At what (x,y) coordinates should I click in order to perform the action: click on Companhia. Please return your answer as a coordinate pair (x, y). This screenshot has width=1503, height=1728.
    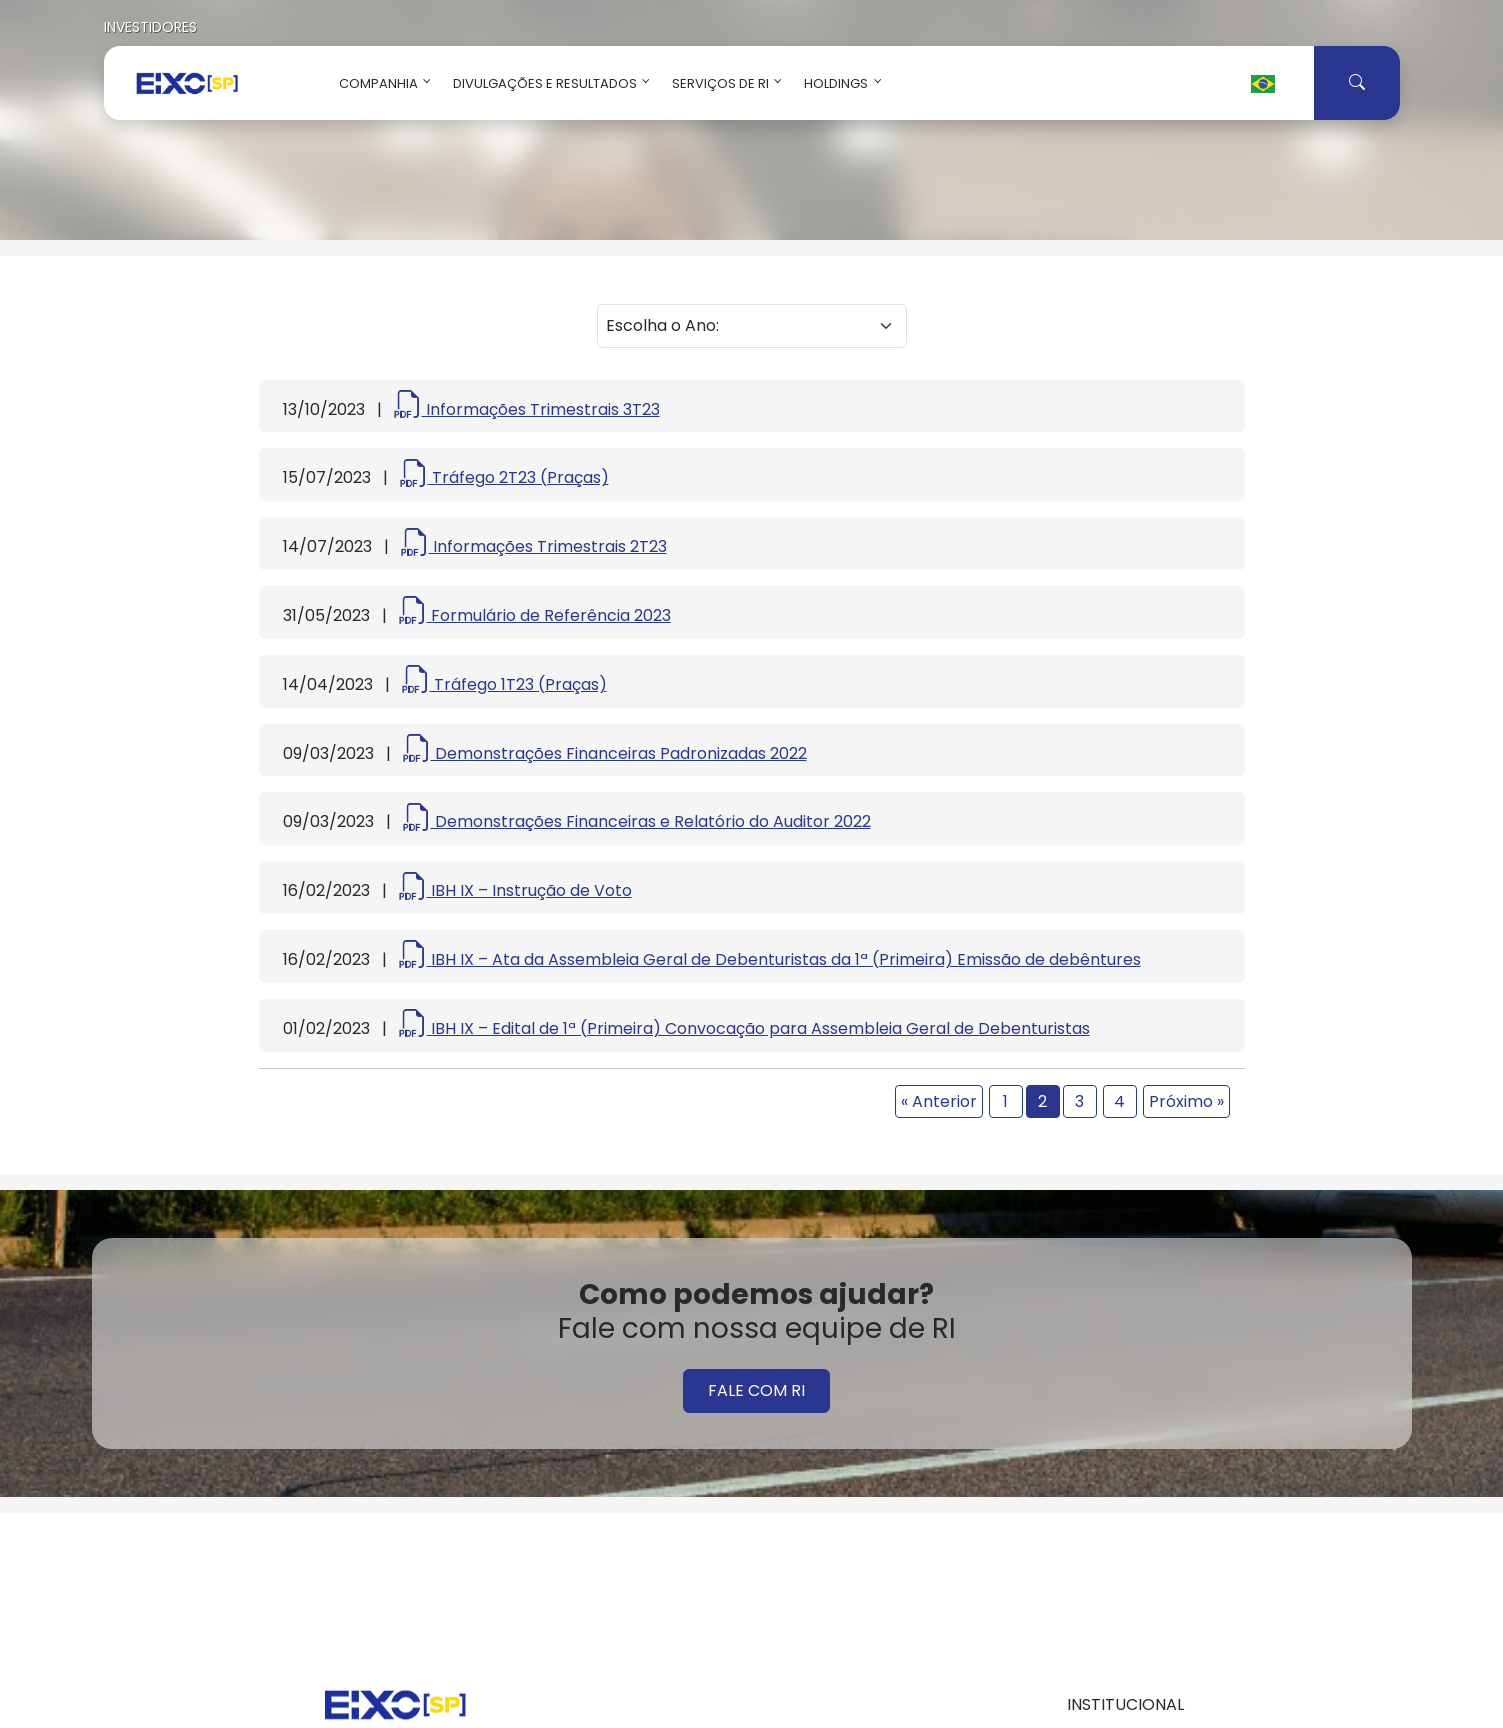
    Looking at the image, I should click on (381, 83).